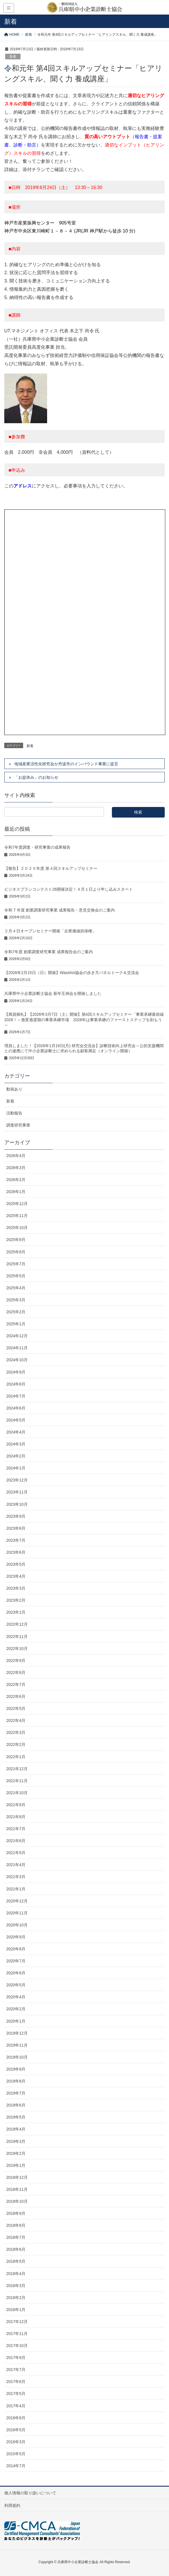 The width and height of the screenshot is (169, 2576). What do you see at coordinates (52, 993) in the screenshot?
I see `兵庫県中小企業診断士協会 新年互例会を開催しました` at bounding box center [52, 993].